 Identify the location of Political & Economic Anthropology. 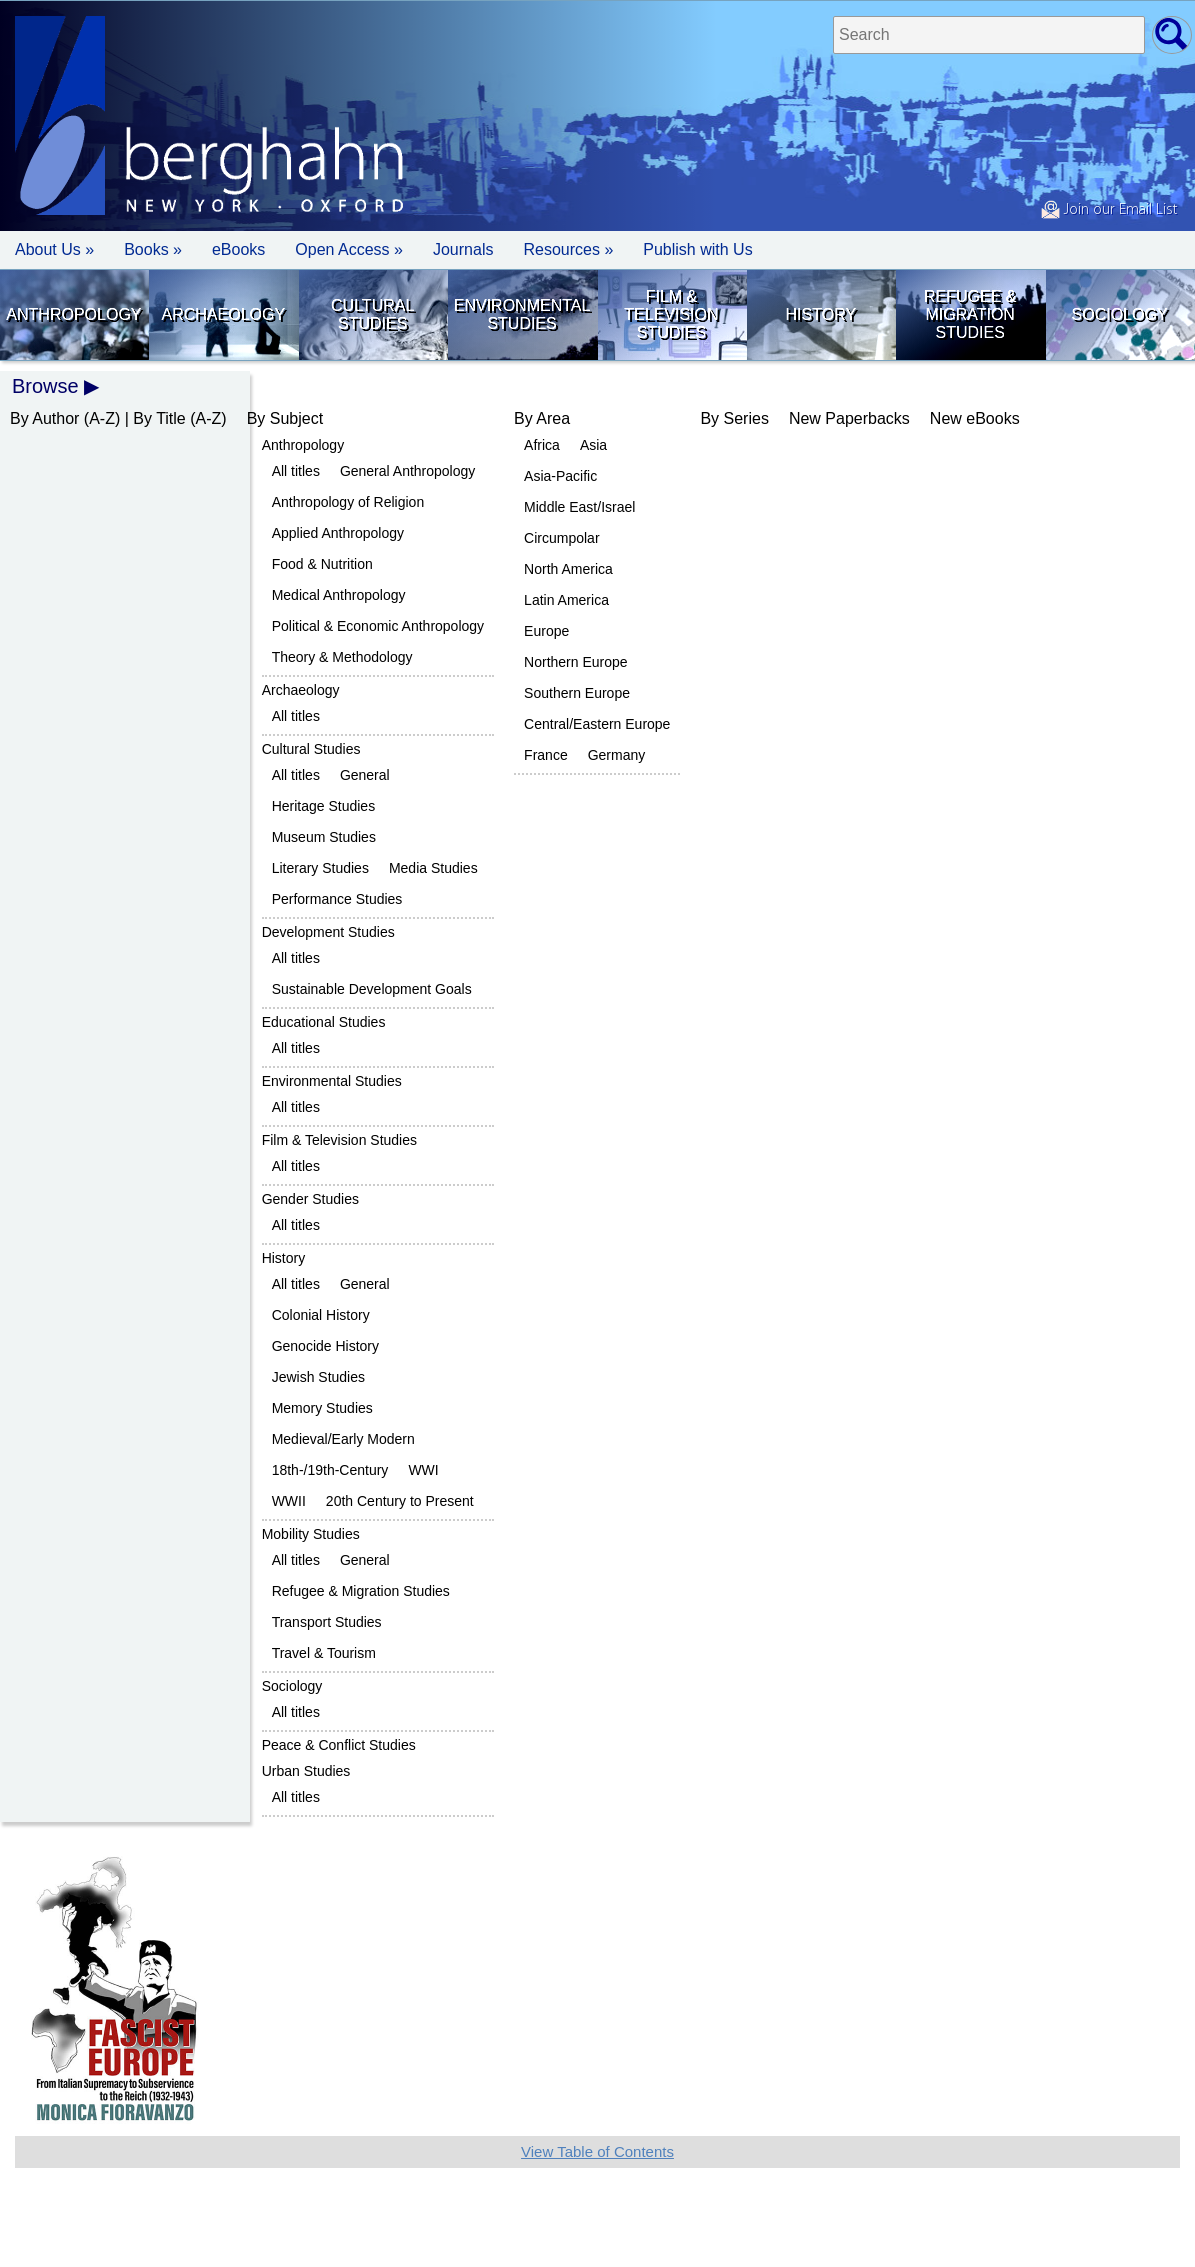
(378, 626).